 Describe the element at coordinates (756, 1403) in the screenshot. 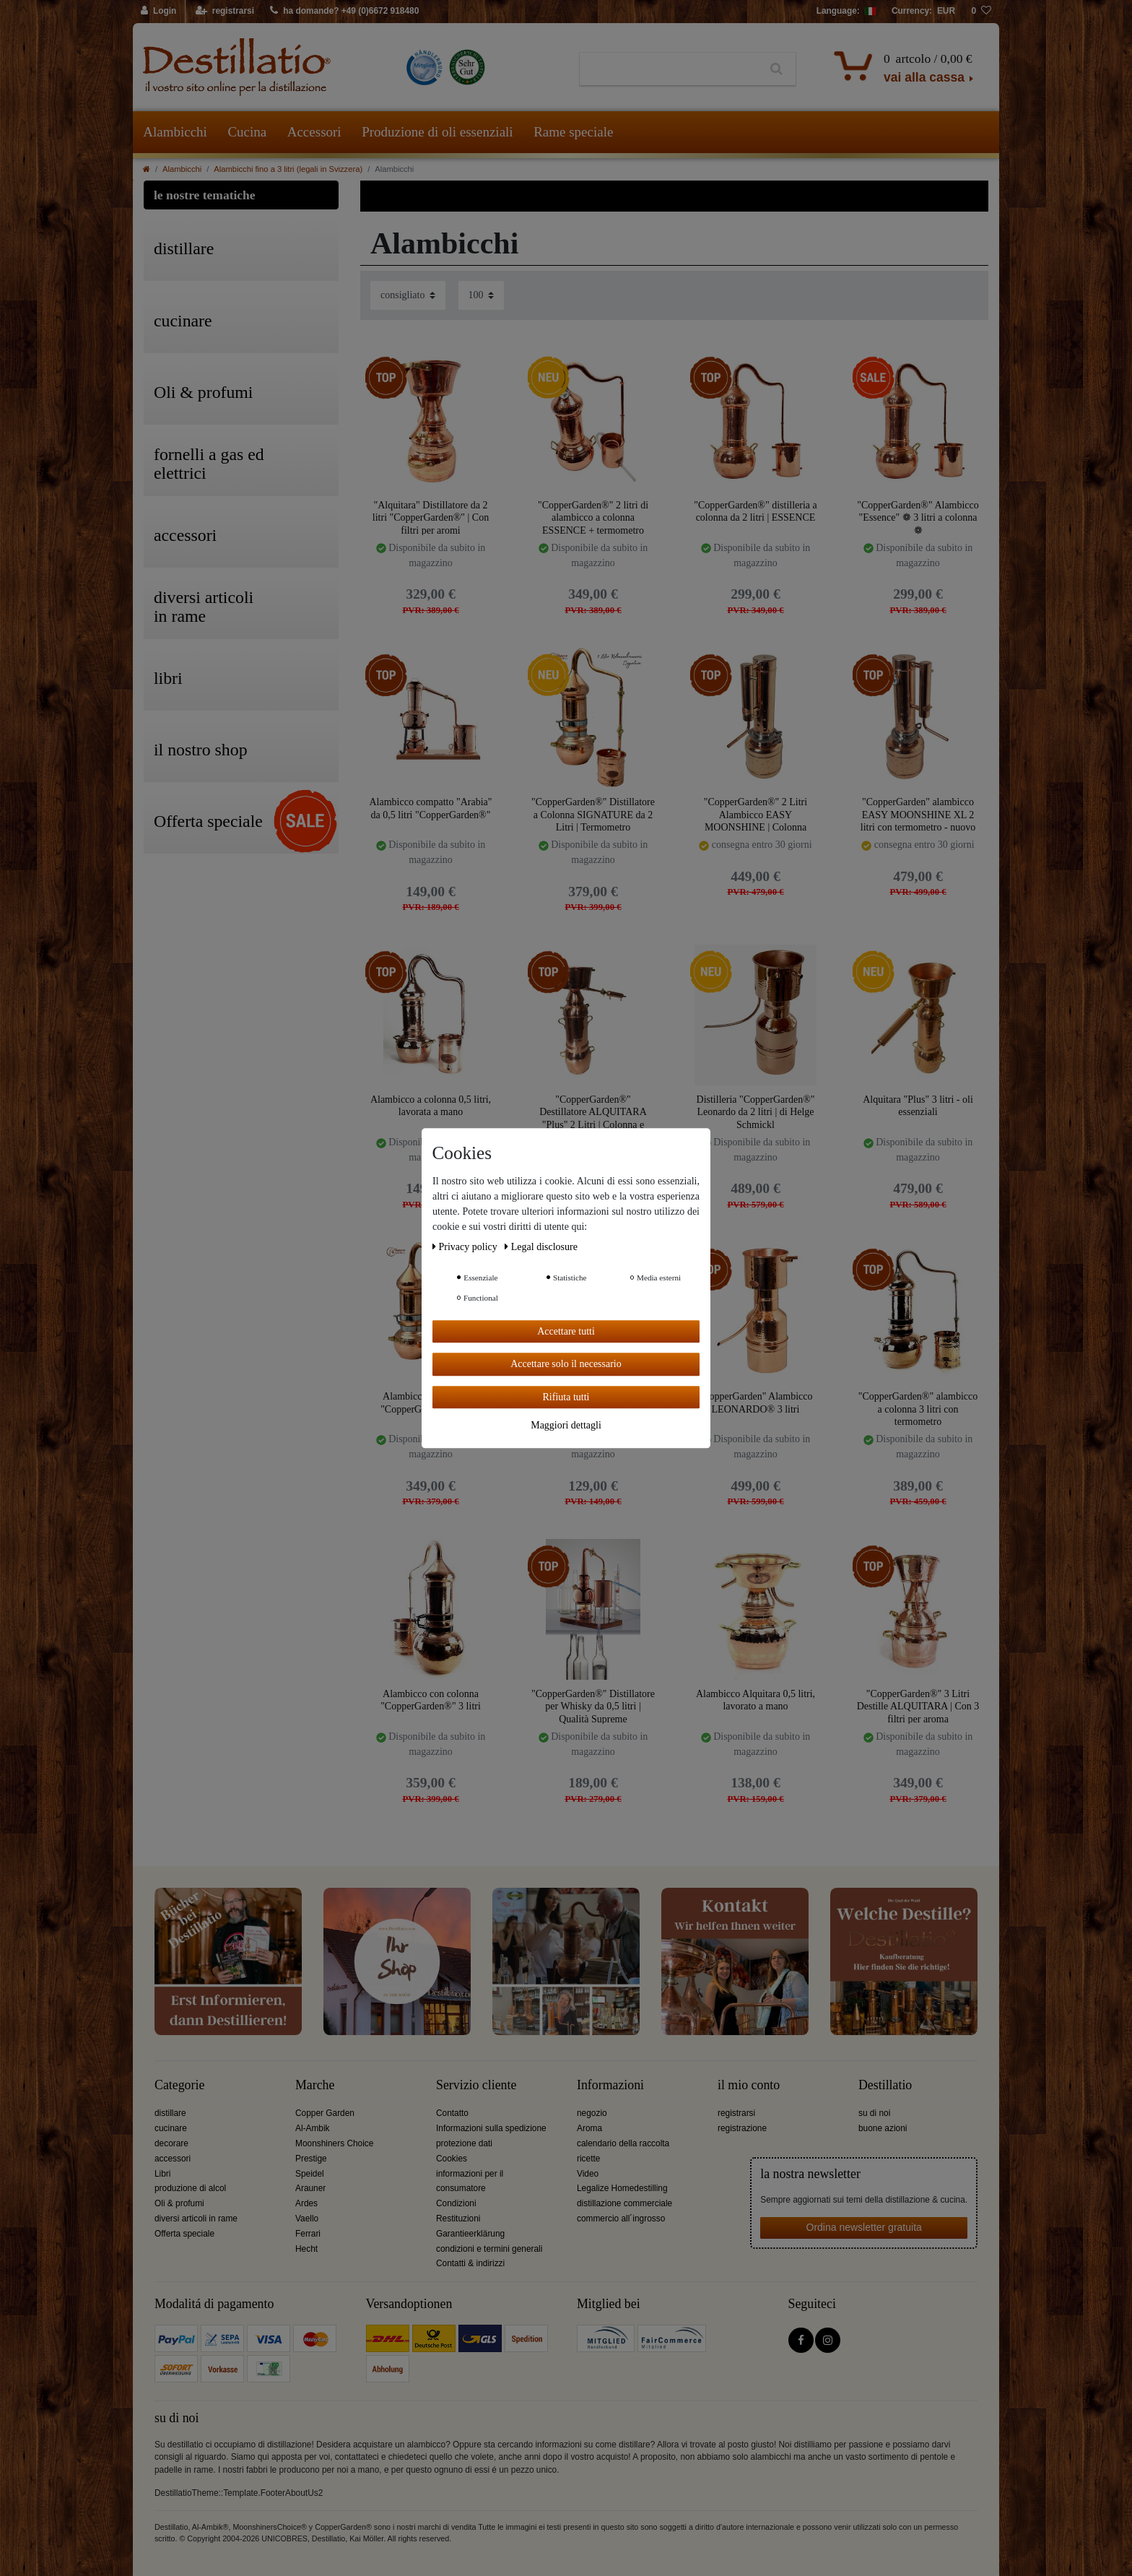

I see `"CopperGarden" Alambicco LEONARDO® 3 litri` at that location.